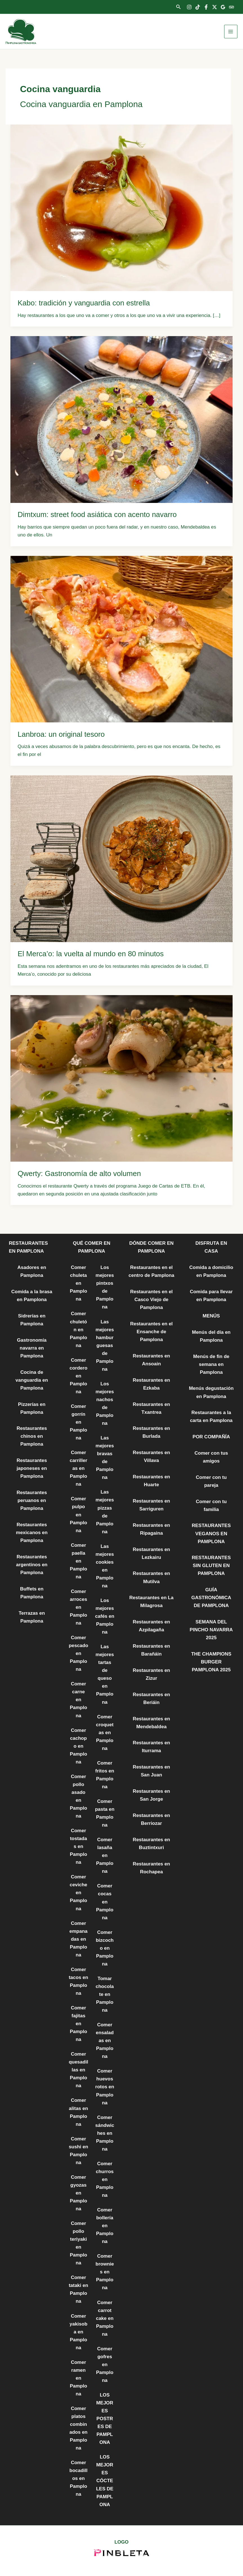 This screenshot has height=2576, width=243. What do you see at coordinates (104, 1901) in the screenshot?
I see `Comer cocas en Pamplona` at bounding box center [104, 1901].